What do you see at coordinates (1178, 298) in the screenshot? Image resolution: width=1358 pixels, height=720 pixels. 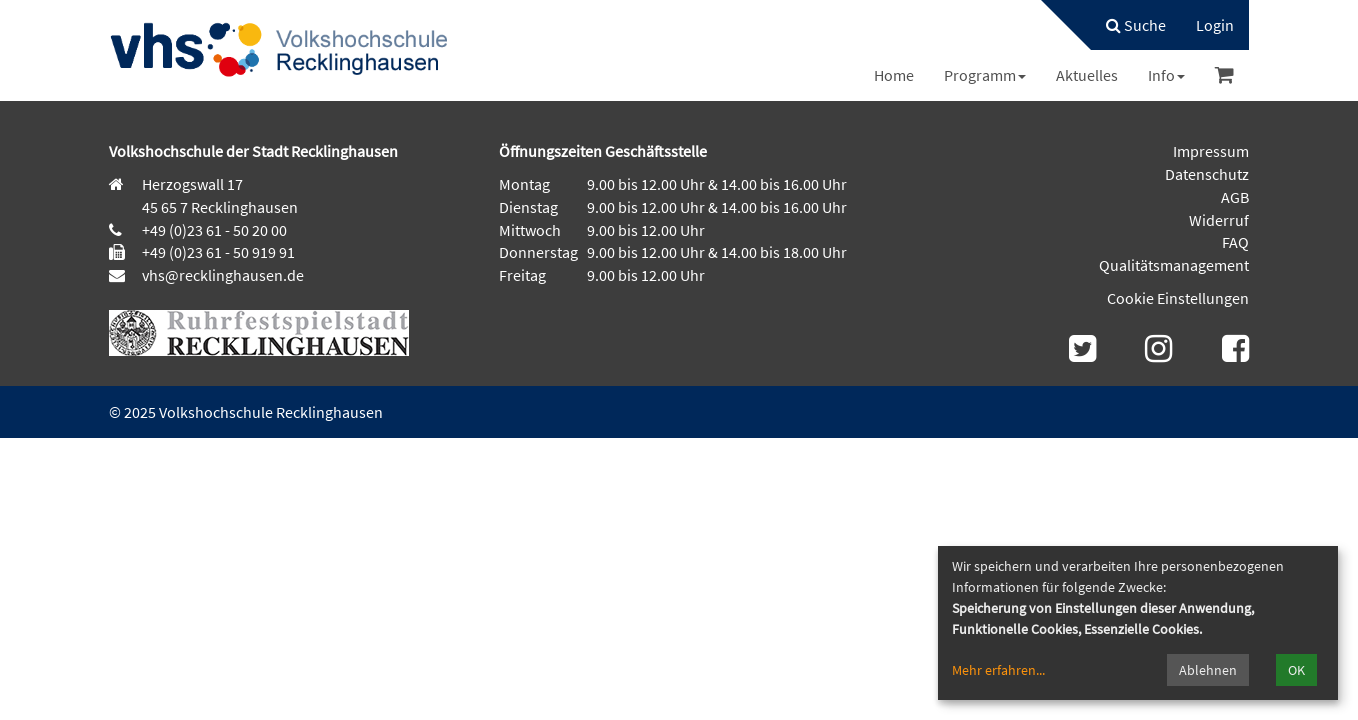 I see `Cookie Einstellungen` at bounding box center [1178, 298].